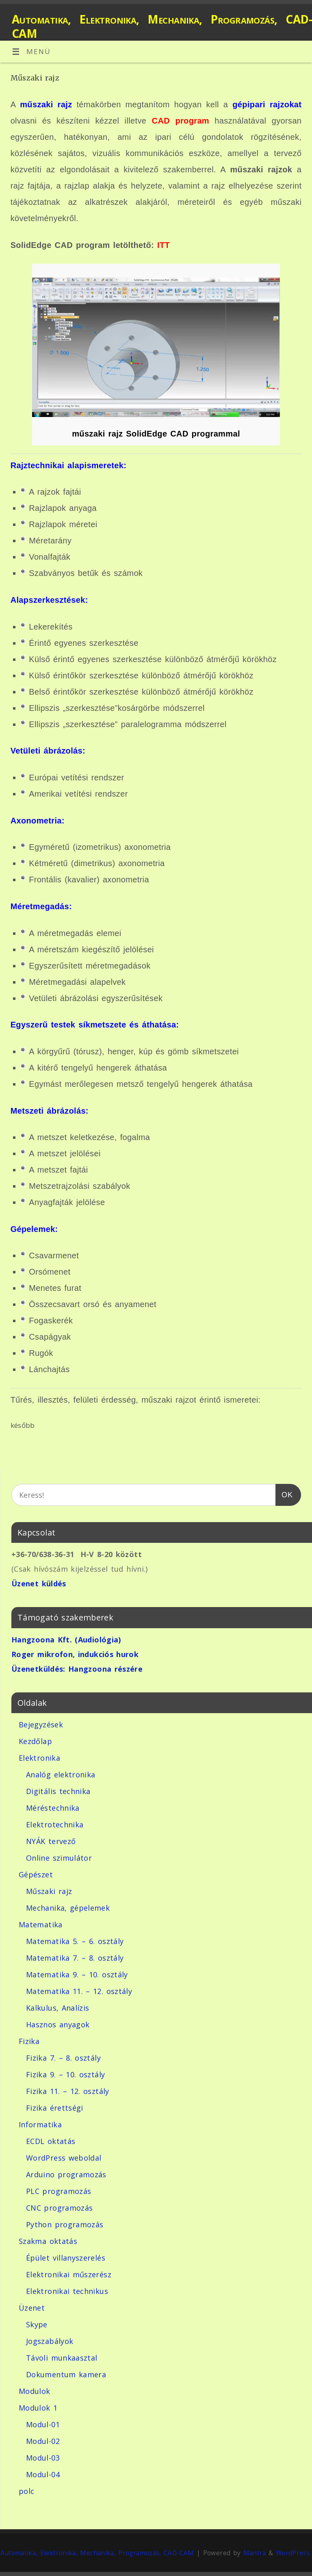 The width and height of the screenshot is (312, 2576). I want to click on Dokumentum kamera, so click(66, 2374).